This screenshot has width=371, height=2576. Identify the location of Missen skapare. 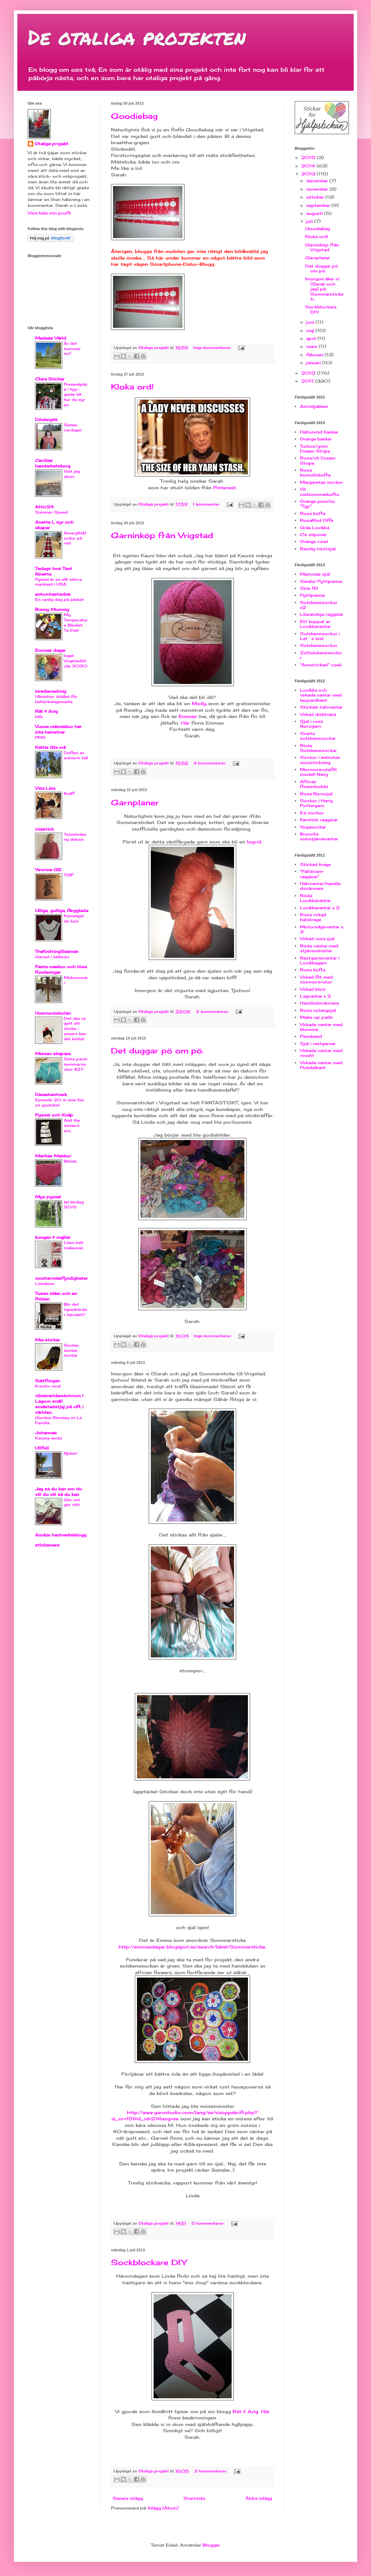
(52, 1053).